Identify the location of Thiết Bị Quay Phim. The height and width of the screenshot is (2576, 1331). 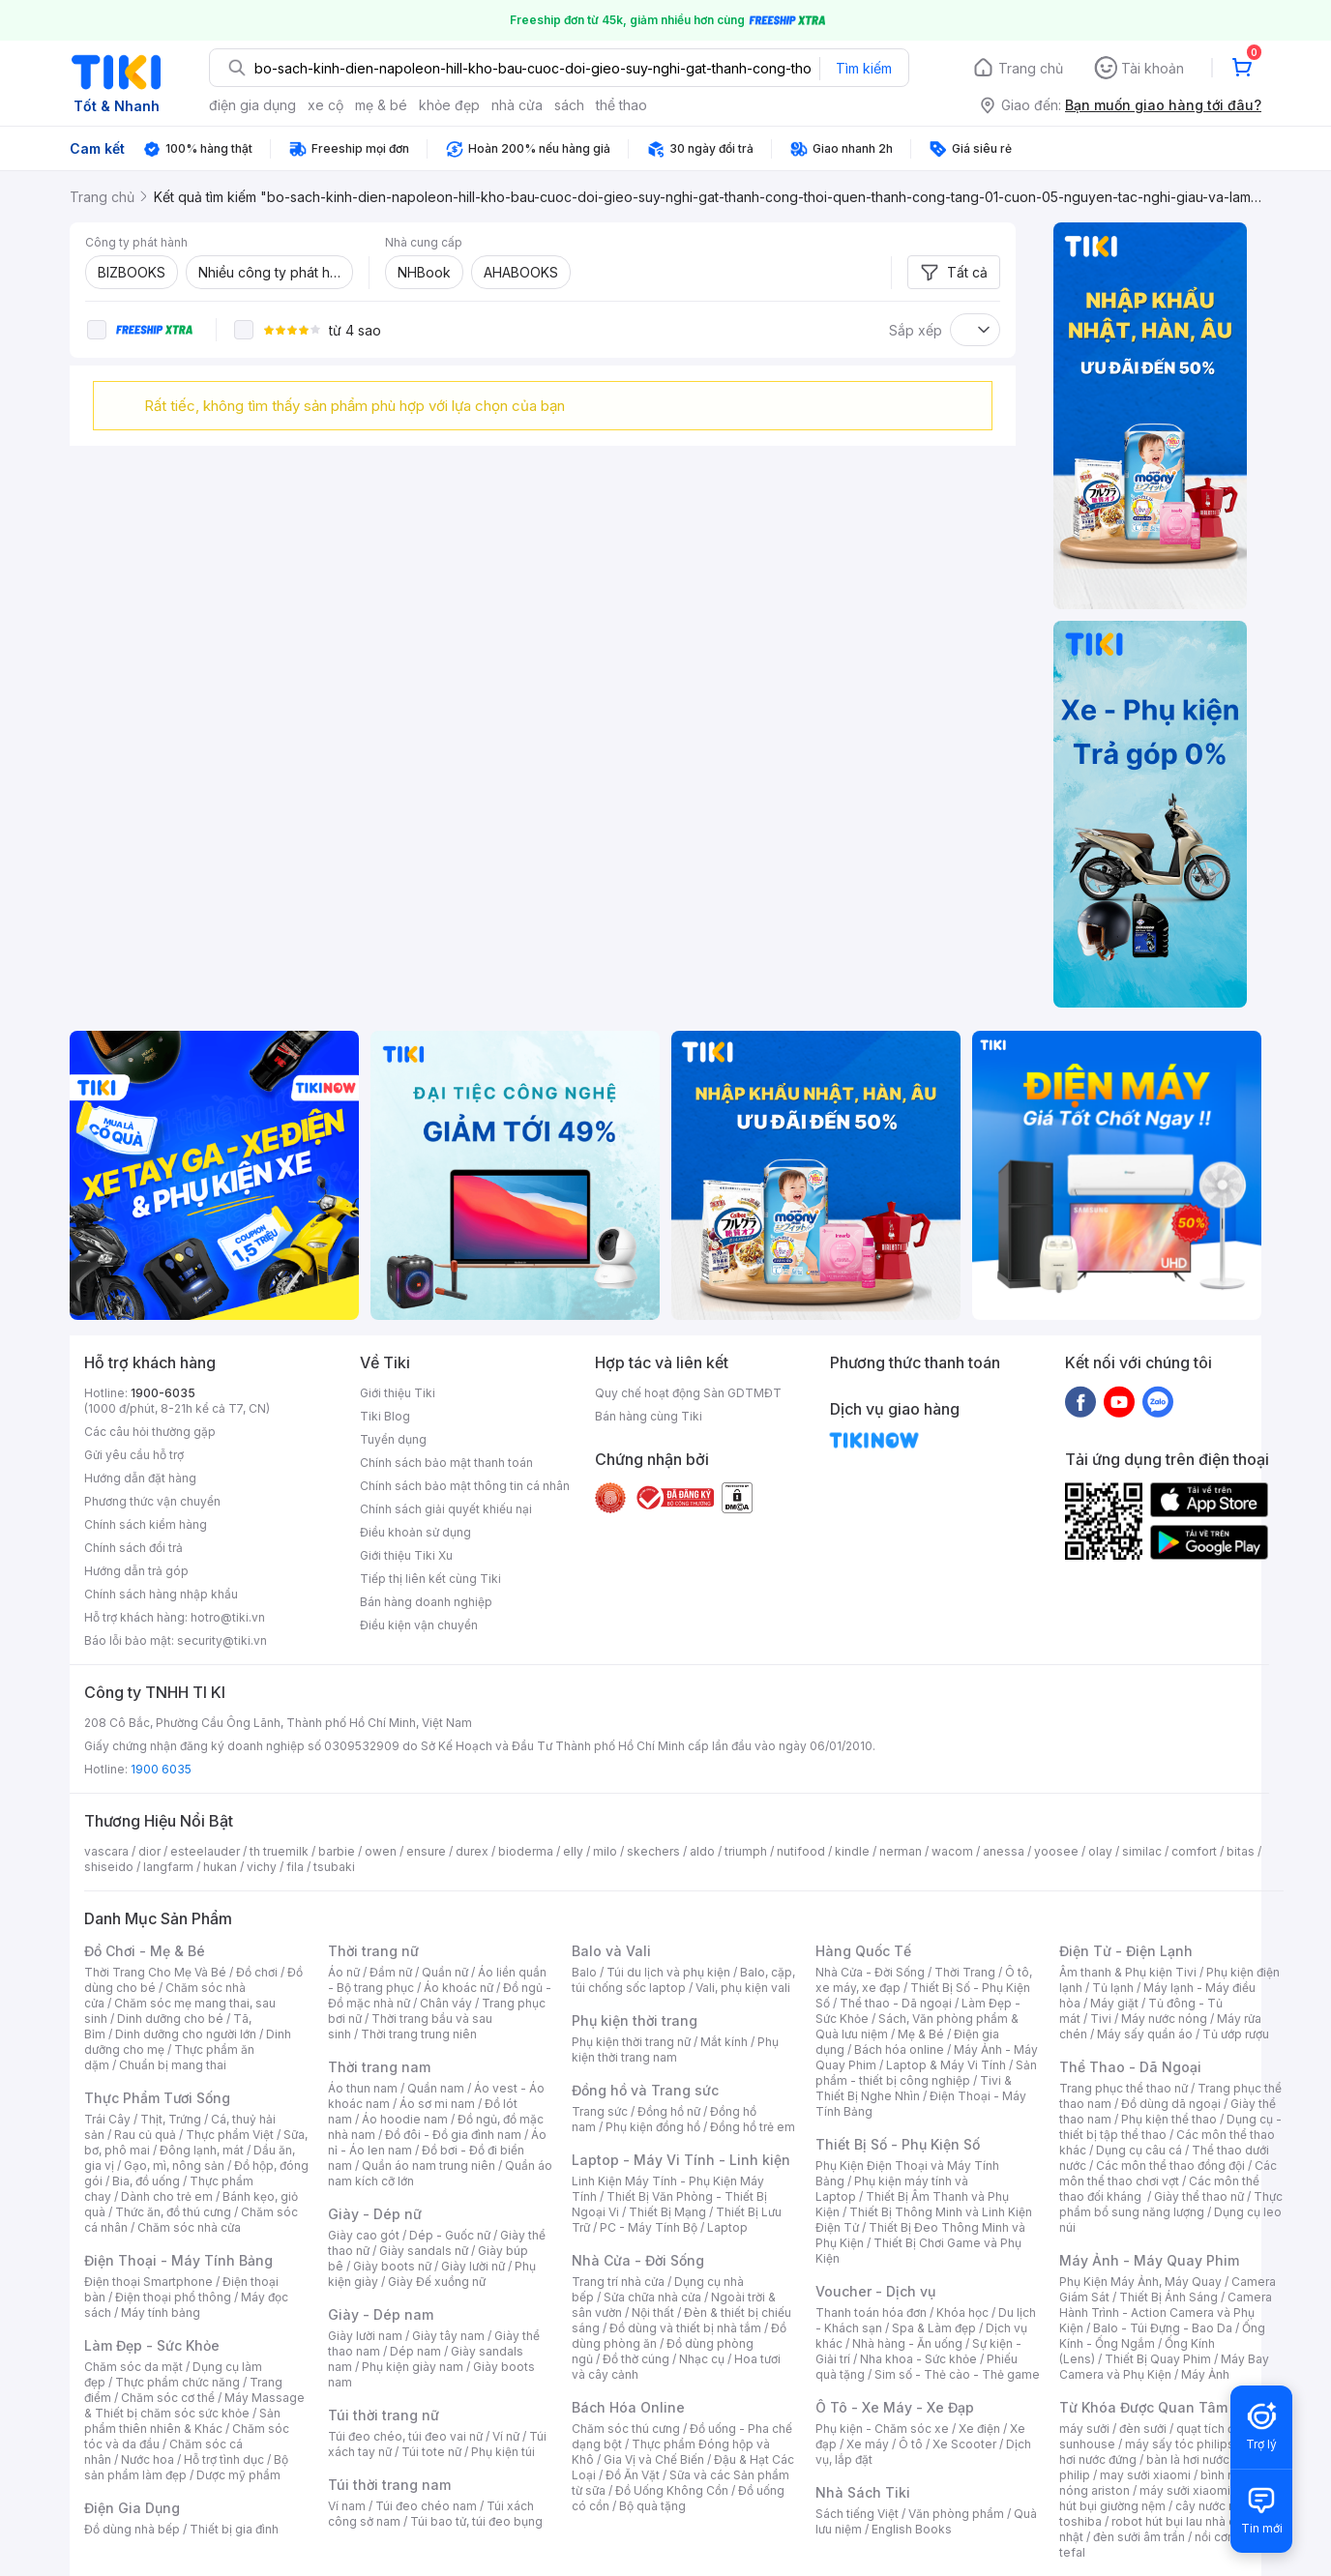
(1158, 2359).